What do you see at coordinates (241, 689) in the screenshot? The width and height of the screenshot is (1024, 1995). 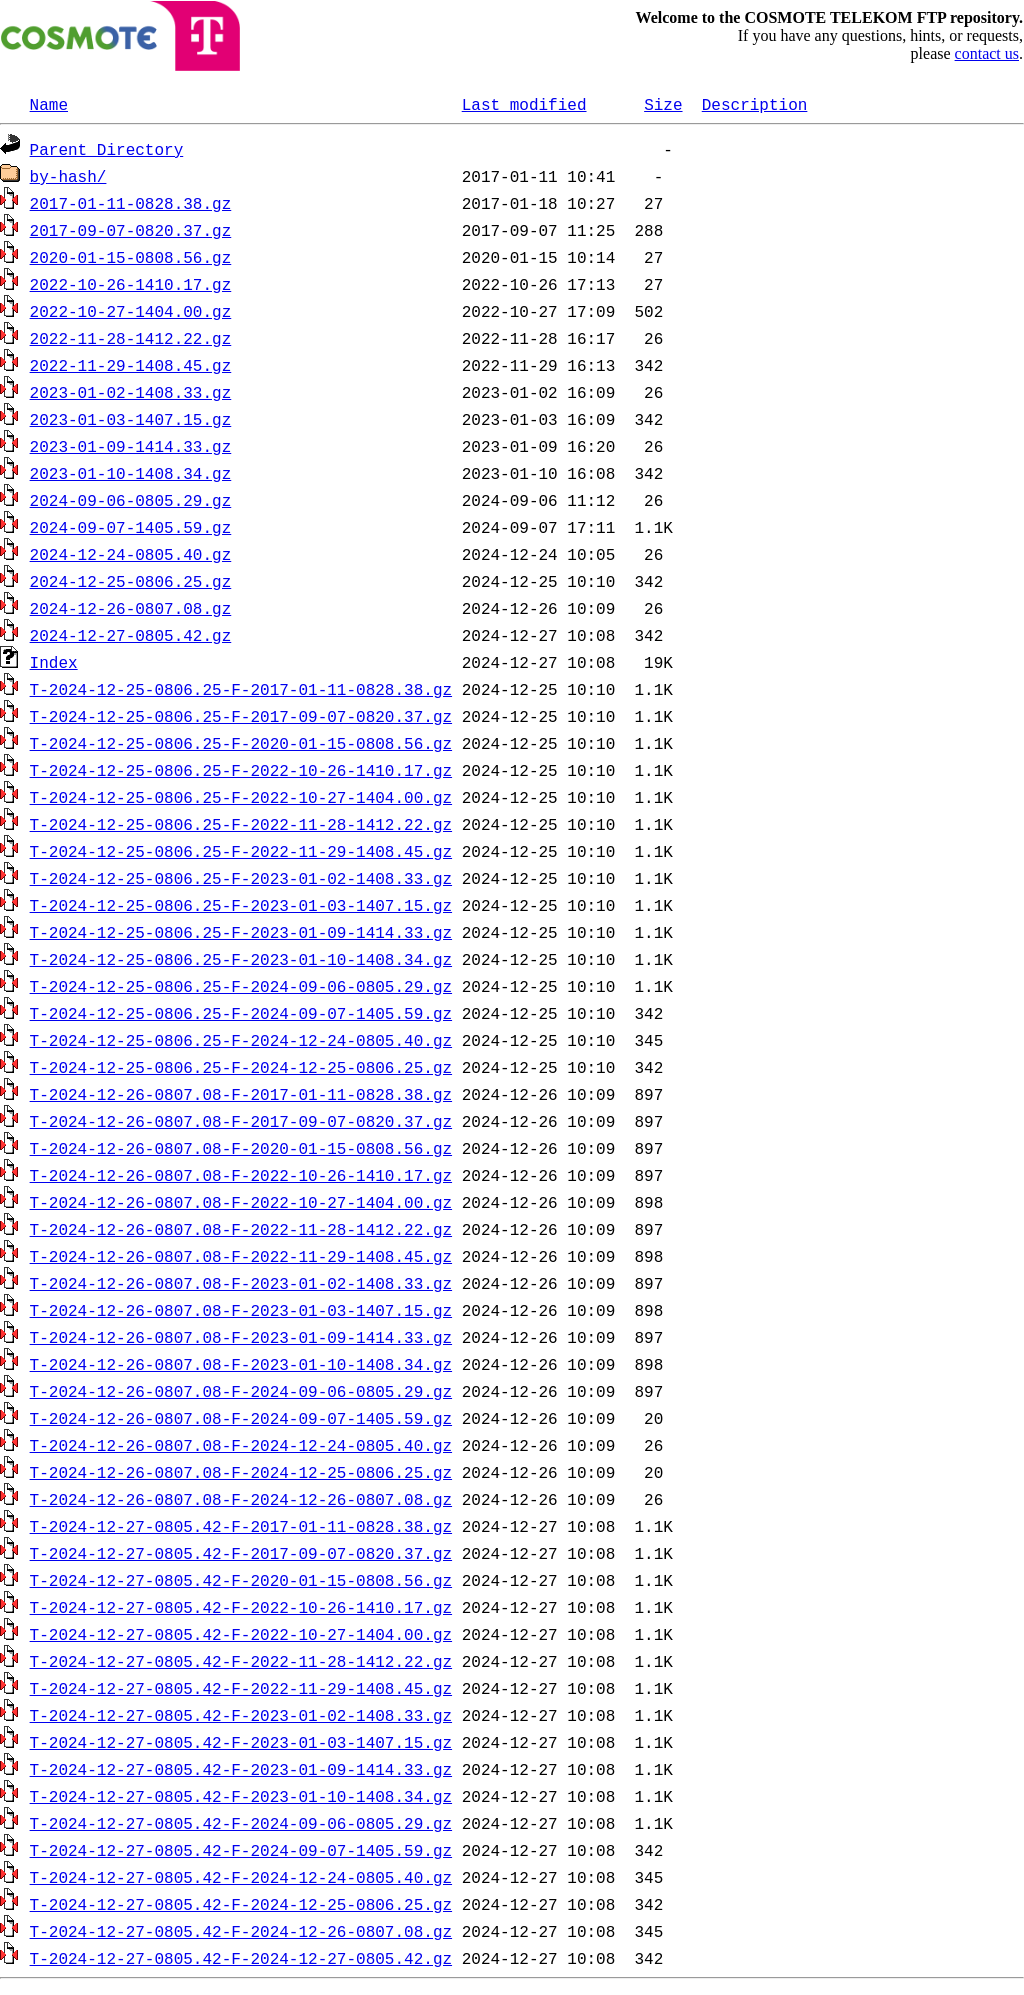 I see `T-2024-12-25-0806.25-F-2017-01-11-0828.38.gz` at bounding box center [241, 689].